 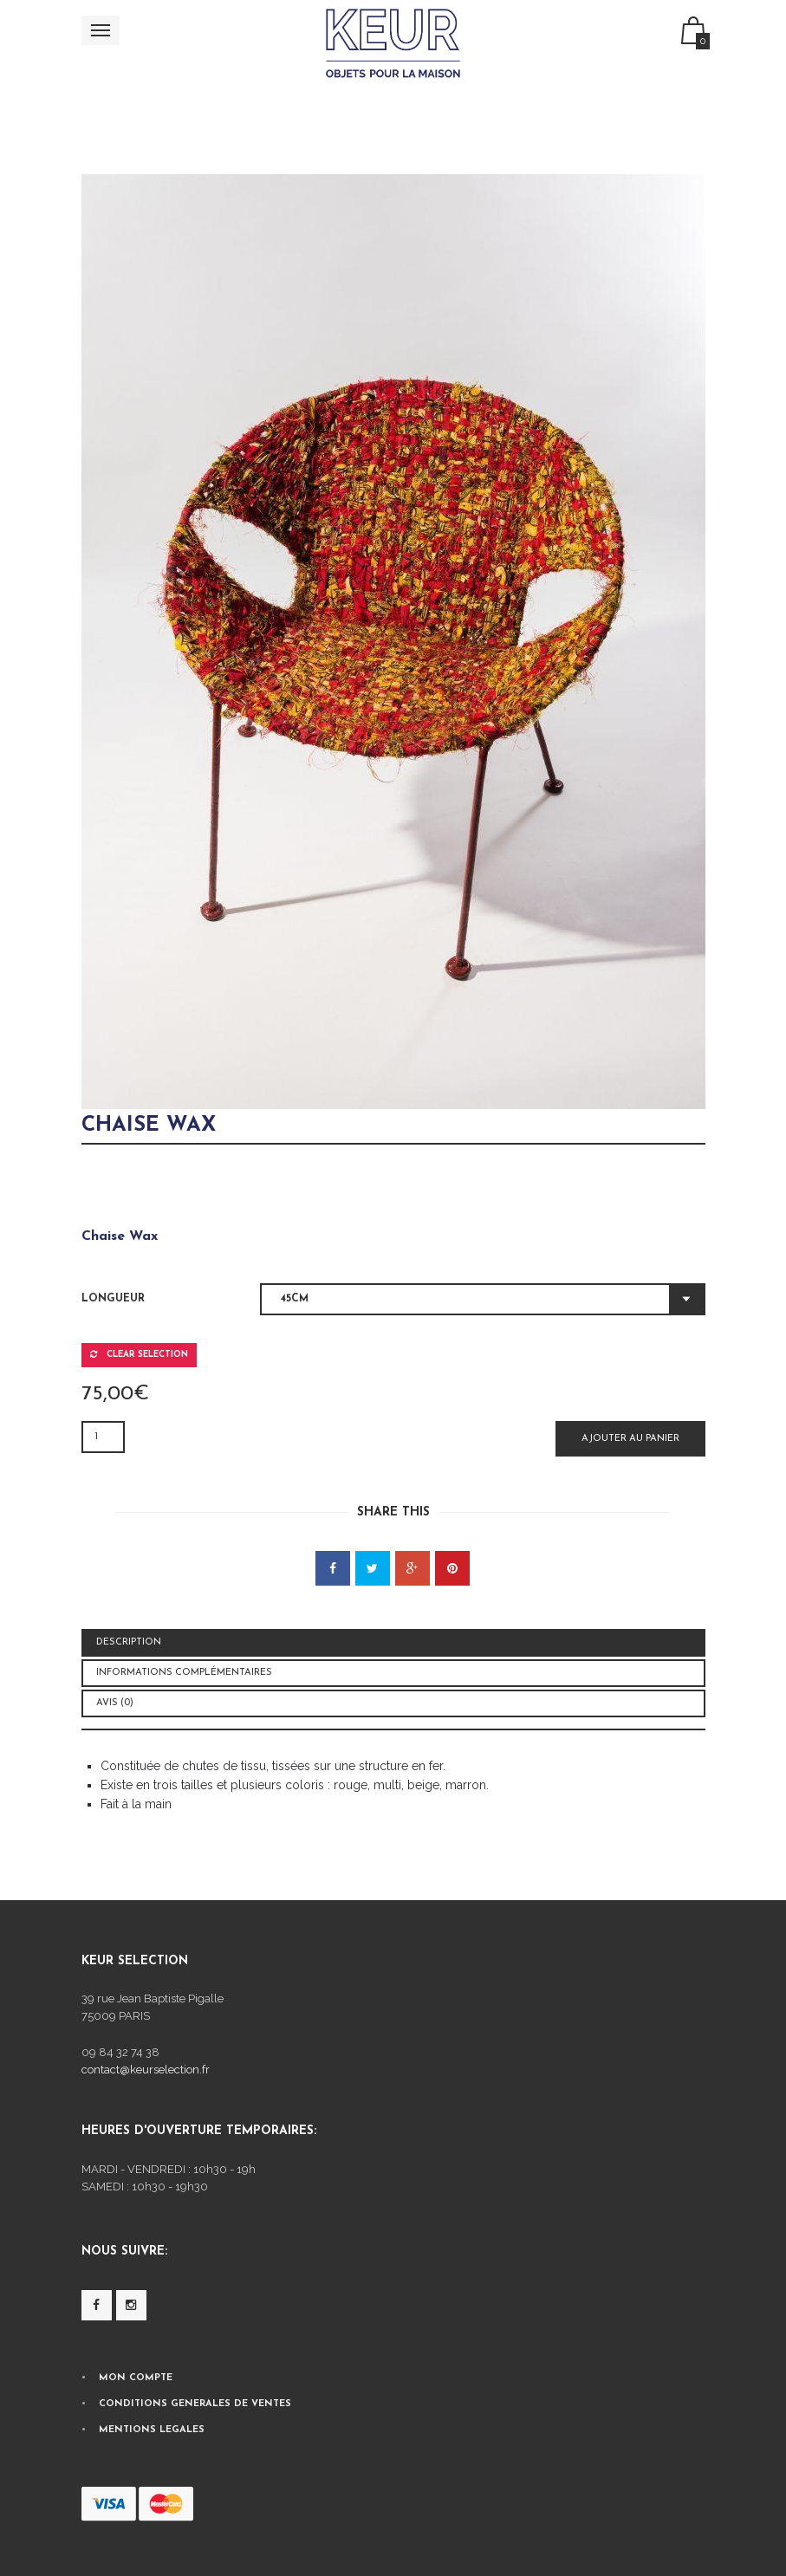 I want to click on Avis (0) [tab], so click(x=114, y=1703).